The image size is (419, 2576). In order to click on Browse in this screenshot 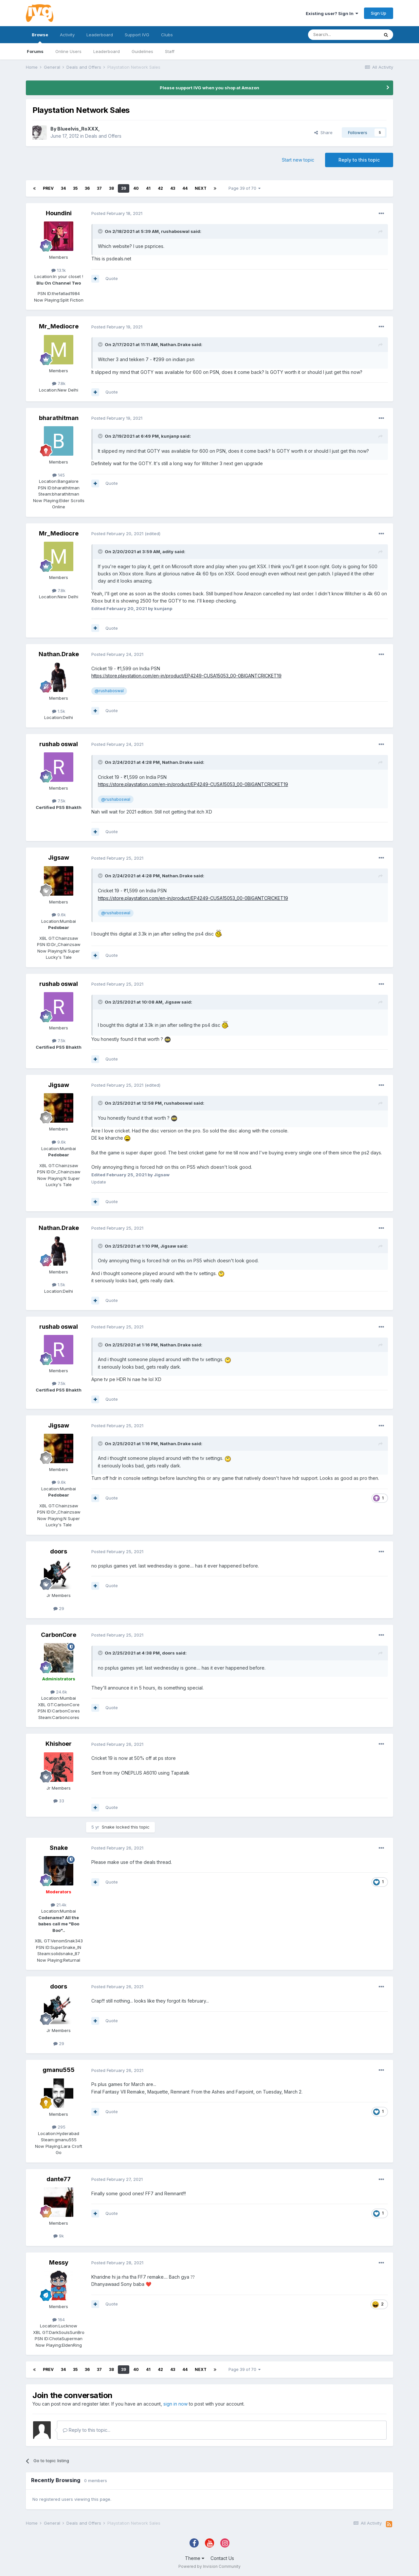, I will do `click(40, 37)`.